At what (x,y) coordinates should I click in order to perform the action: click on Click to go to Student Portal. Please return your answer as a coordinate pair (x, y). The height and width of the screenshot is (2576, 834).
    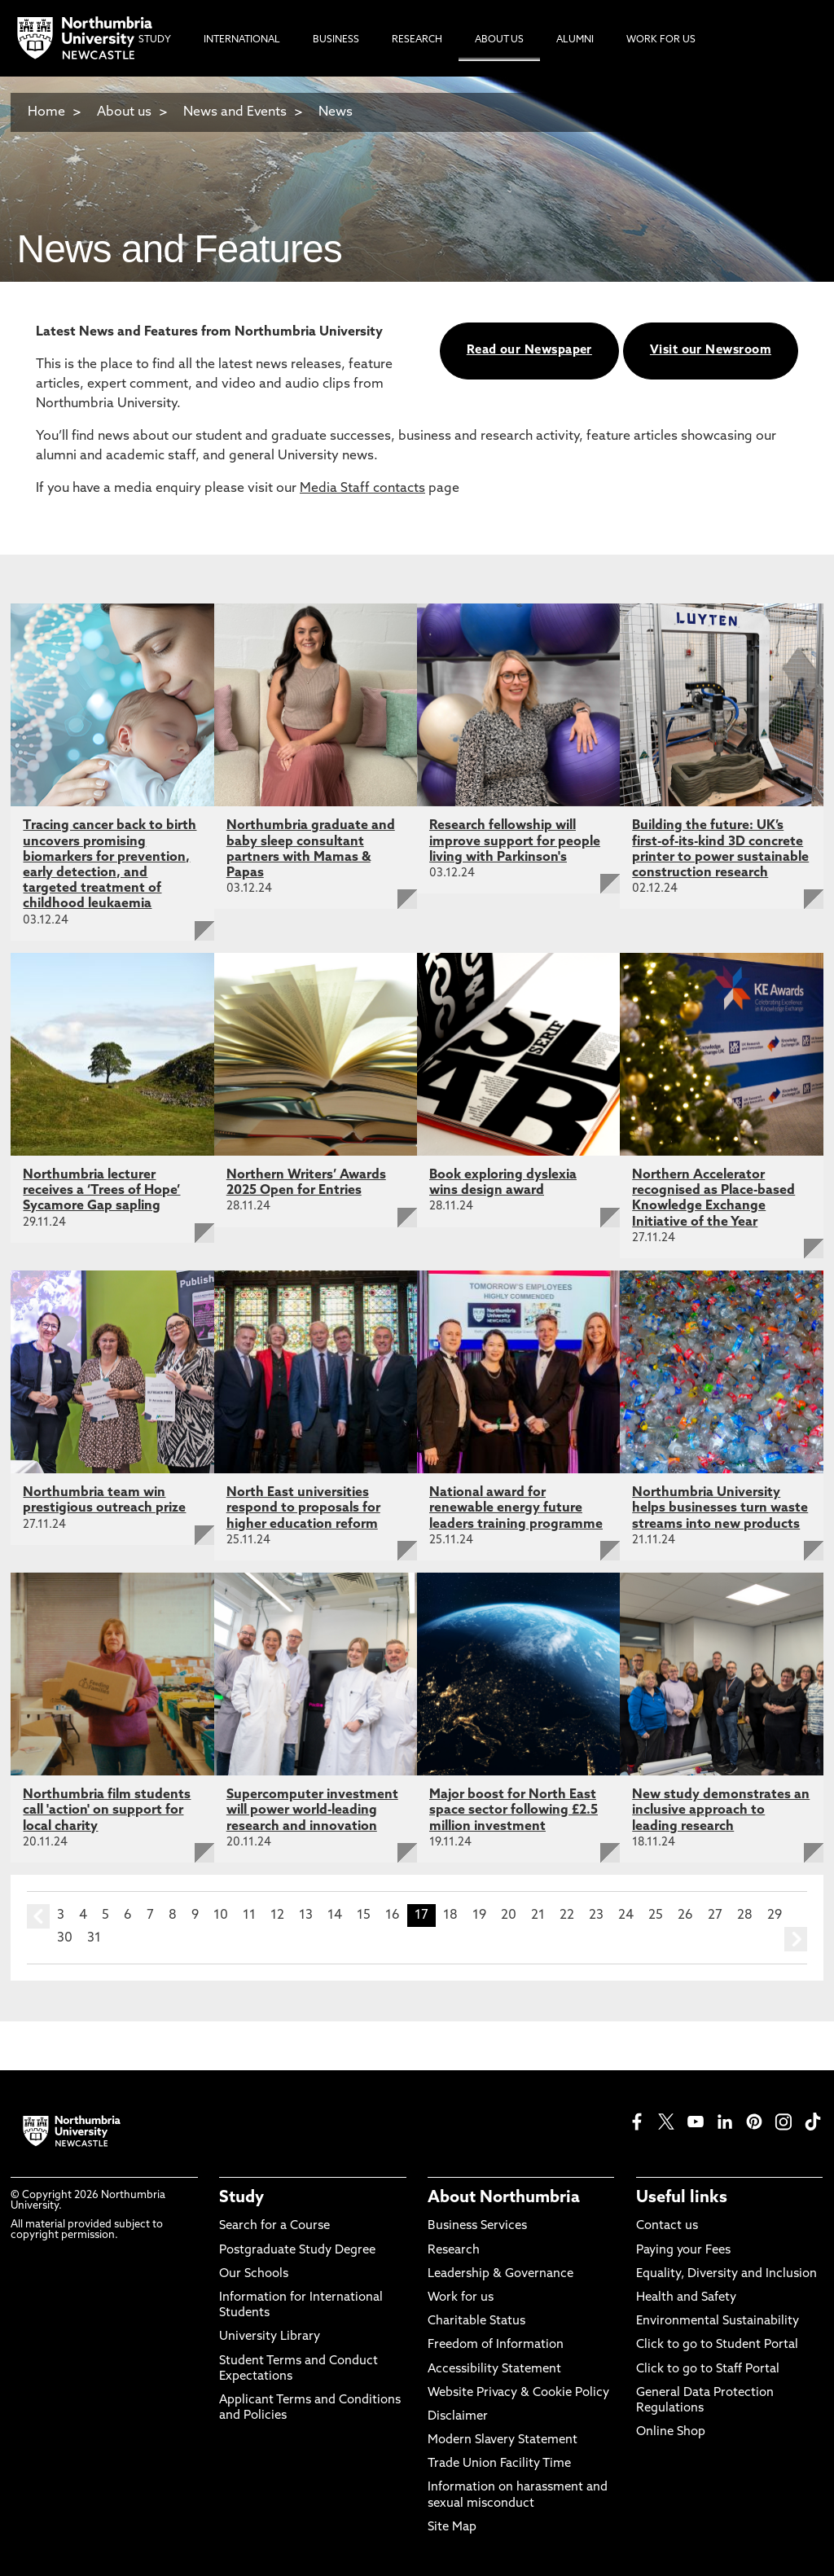
    Looking at the image, I should click on (717, 2345).